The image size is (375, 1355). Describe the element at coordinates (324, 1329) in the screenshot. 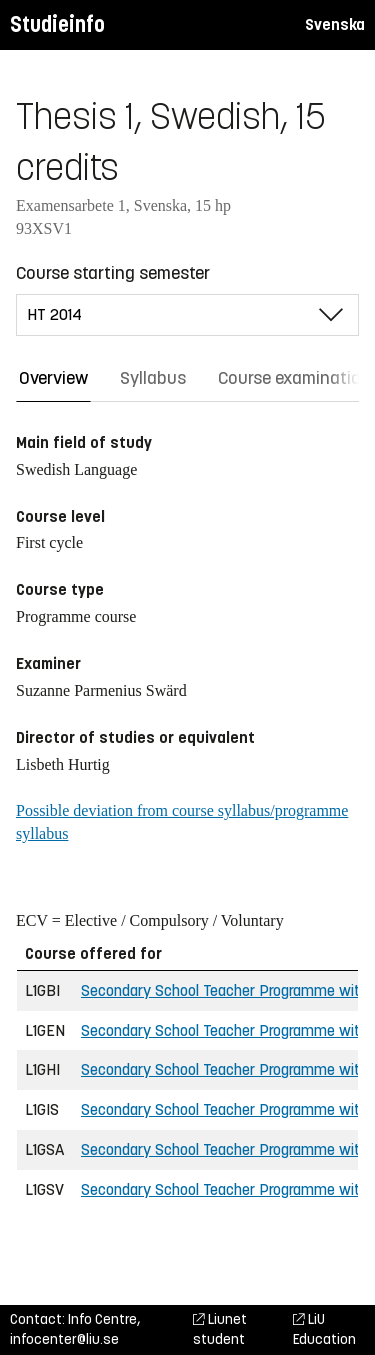

I see `LiU Education` at that location.